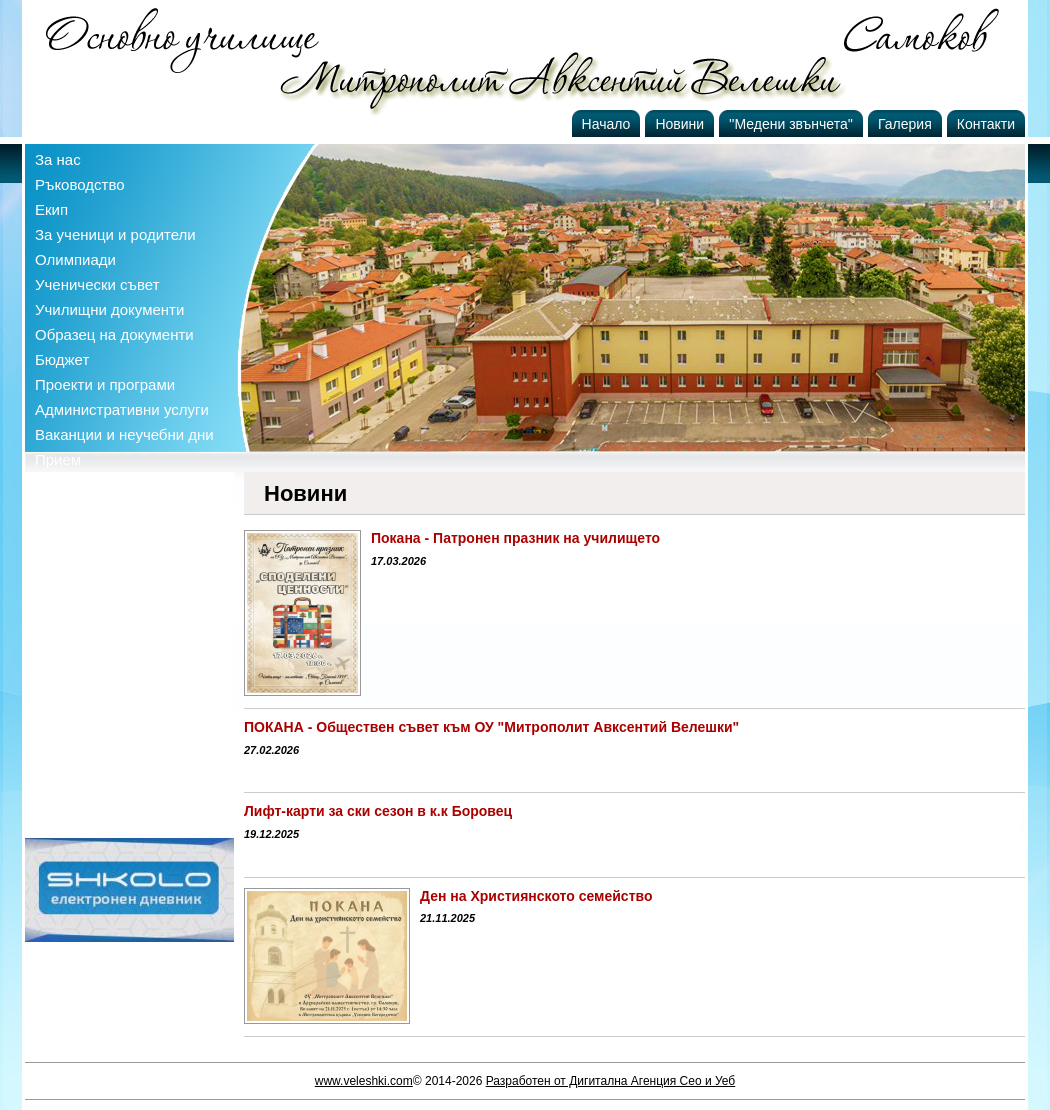 The image size is (1050, 1110). What do you see at coordinates (115, 234) in the screenshot?
I see `За ученици и родители` at bounding box center [115, 234].